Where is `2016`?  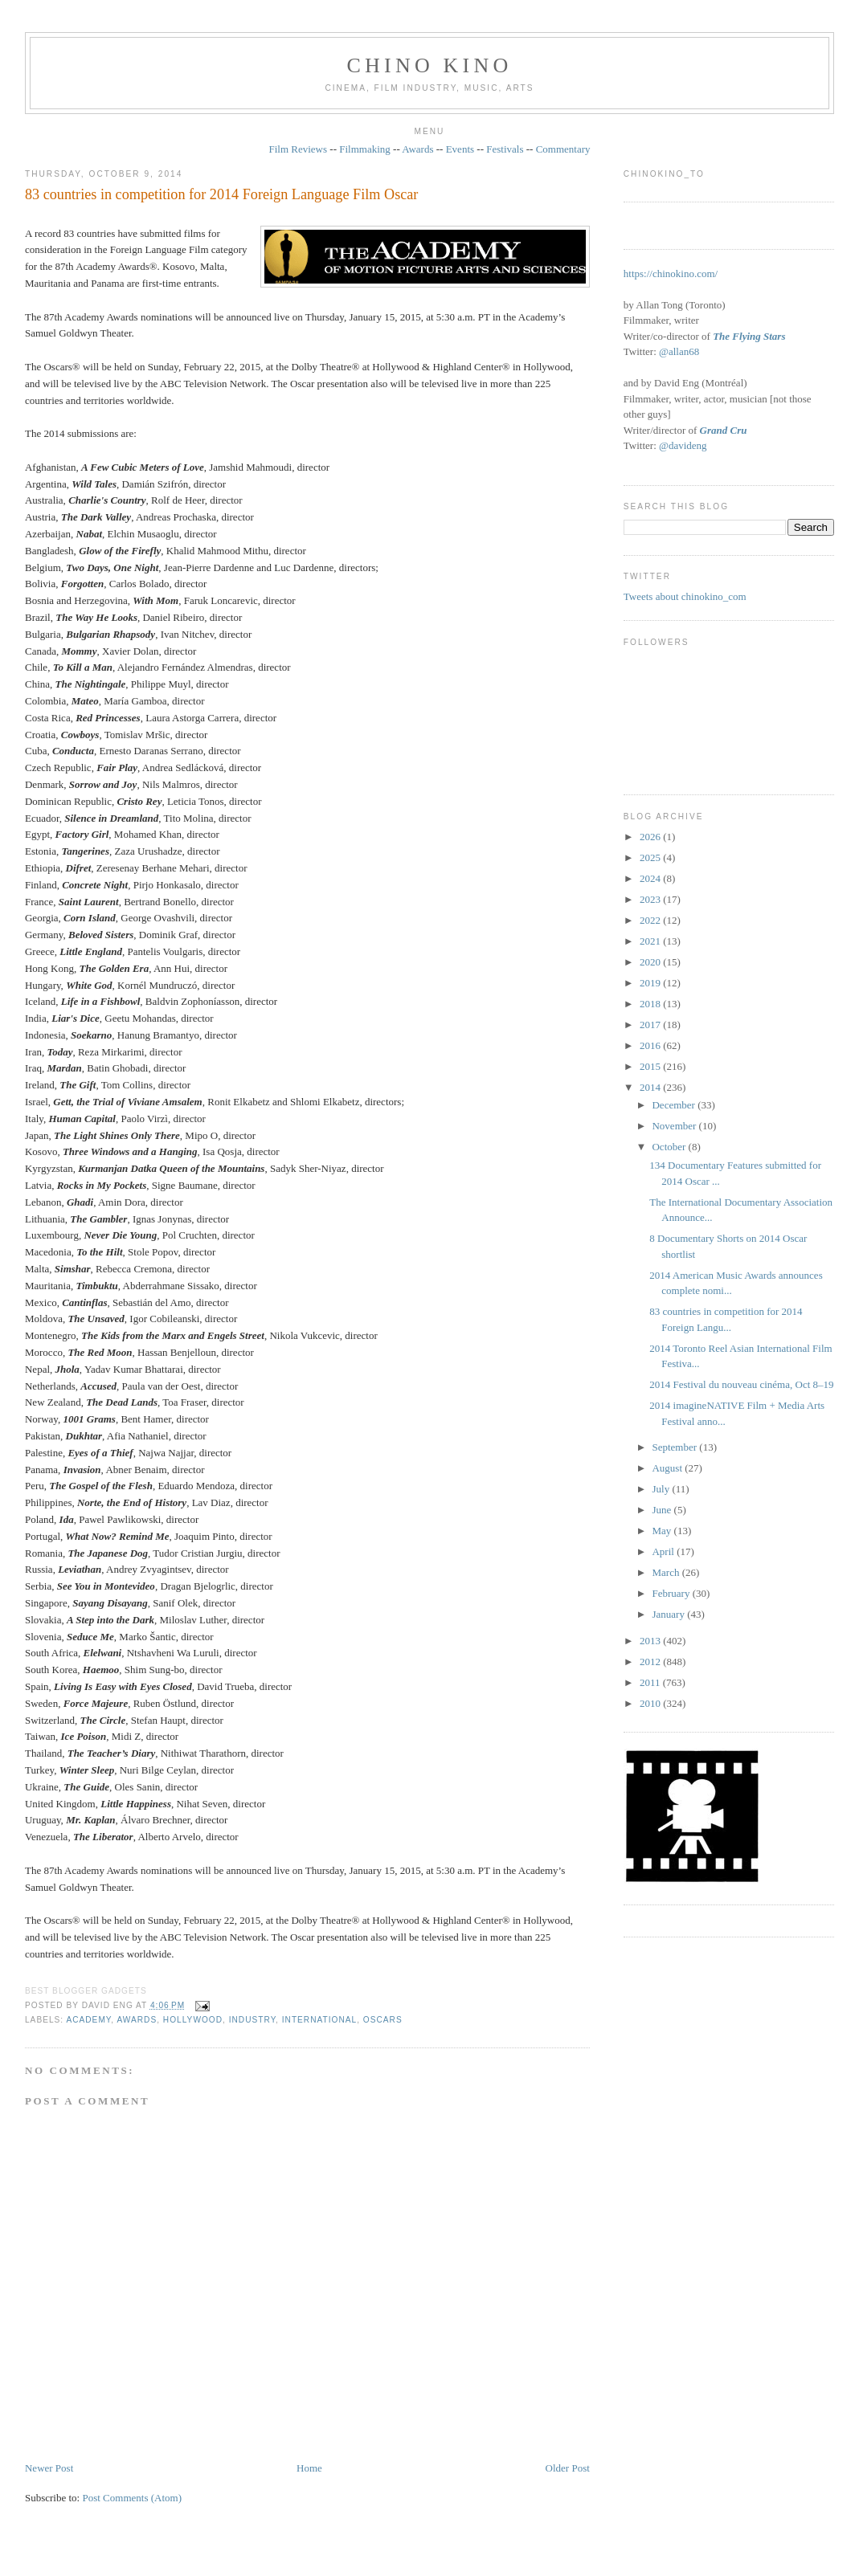 2016 is located at coordinates (651, 1045).